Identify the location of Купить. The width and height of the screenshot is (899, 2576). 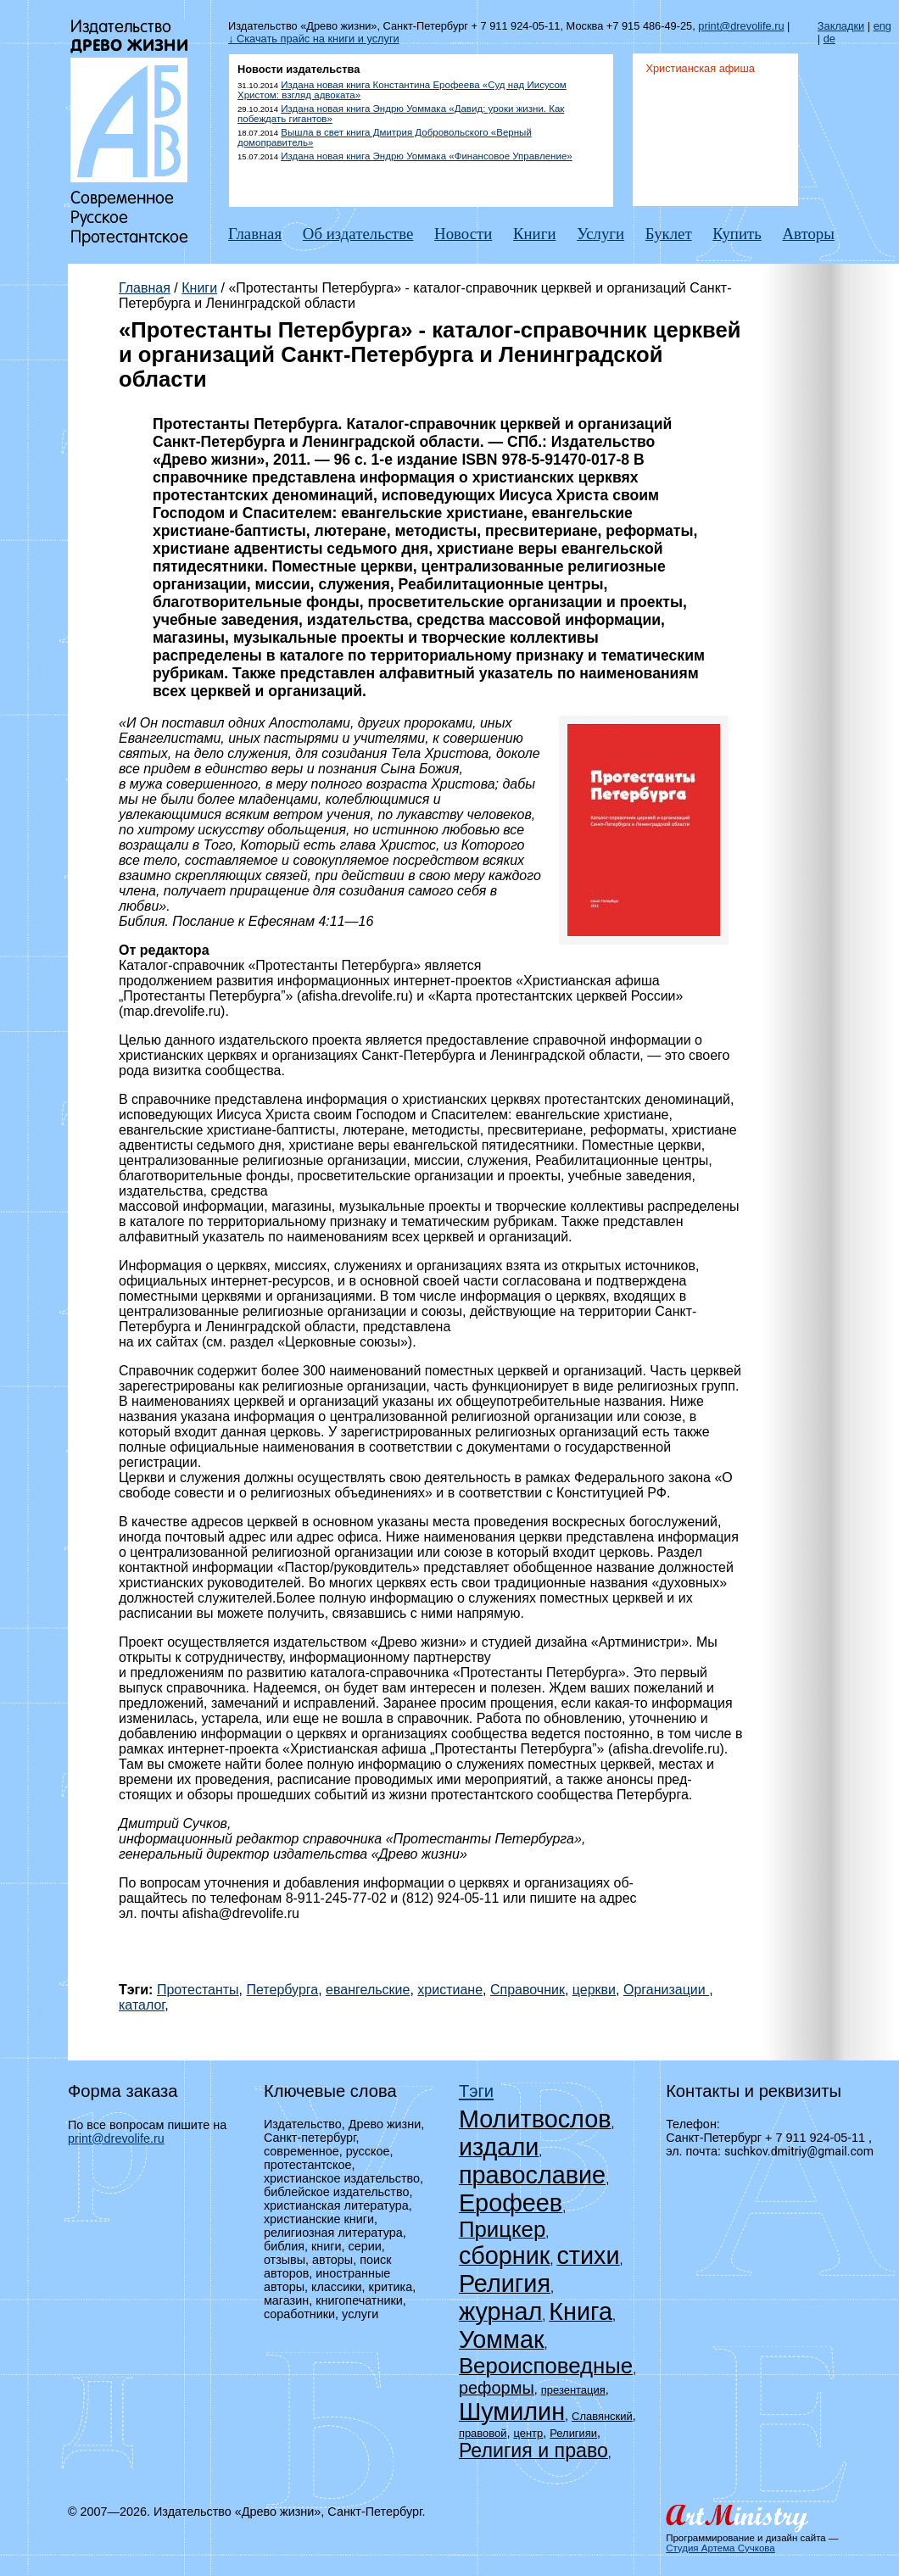
(736, 234).